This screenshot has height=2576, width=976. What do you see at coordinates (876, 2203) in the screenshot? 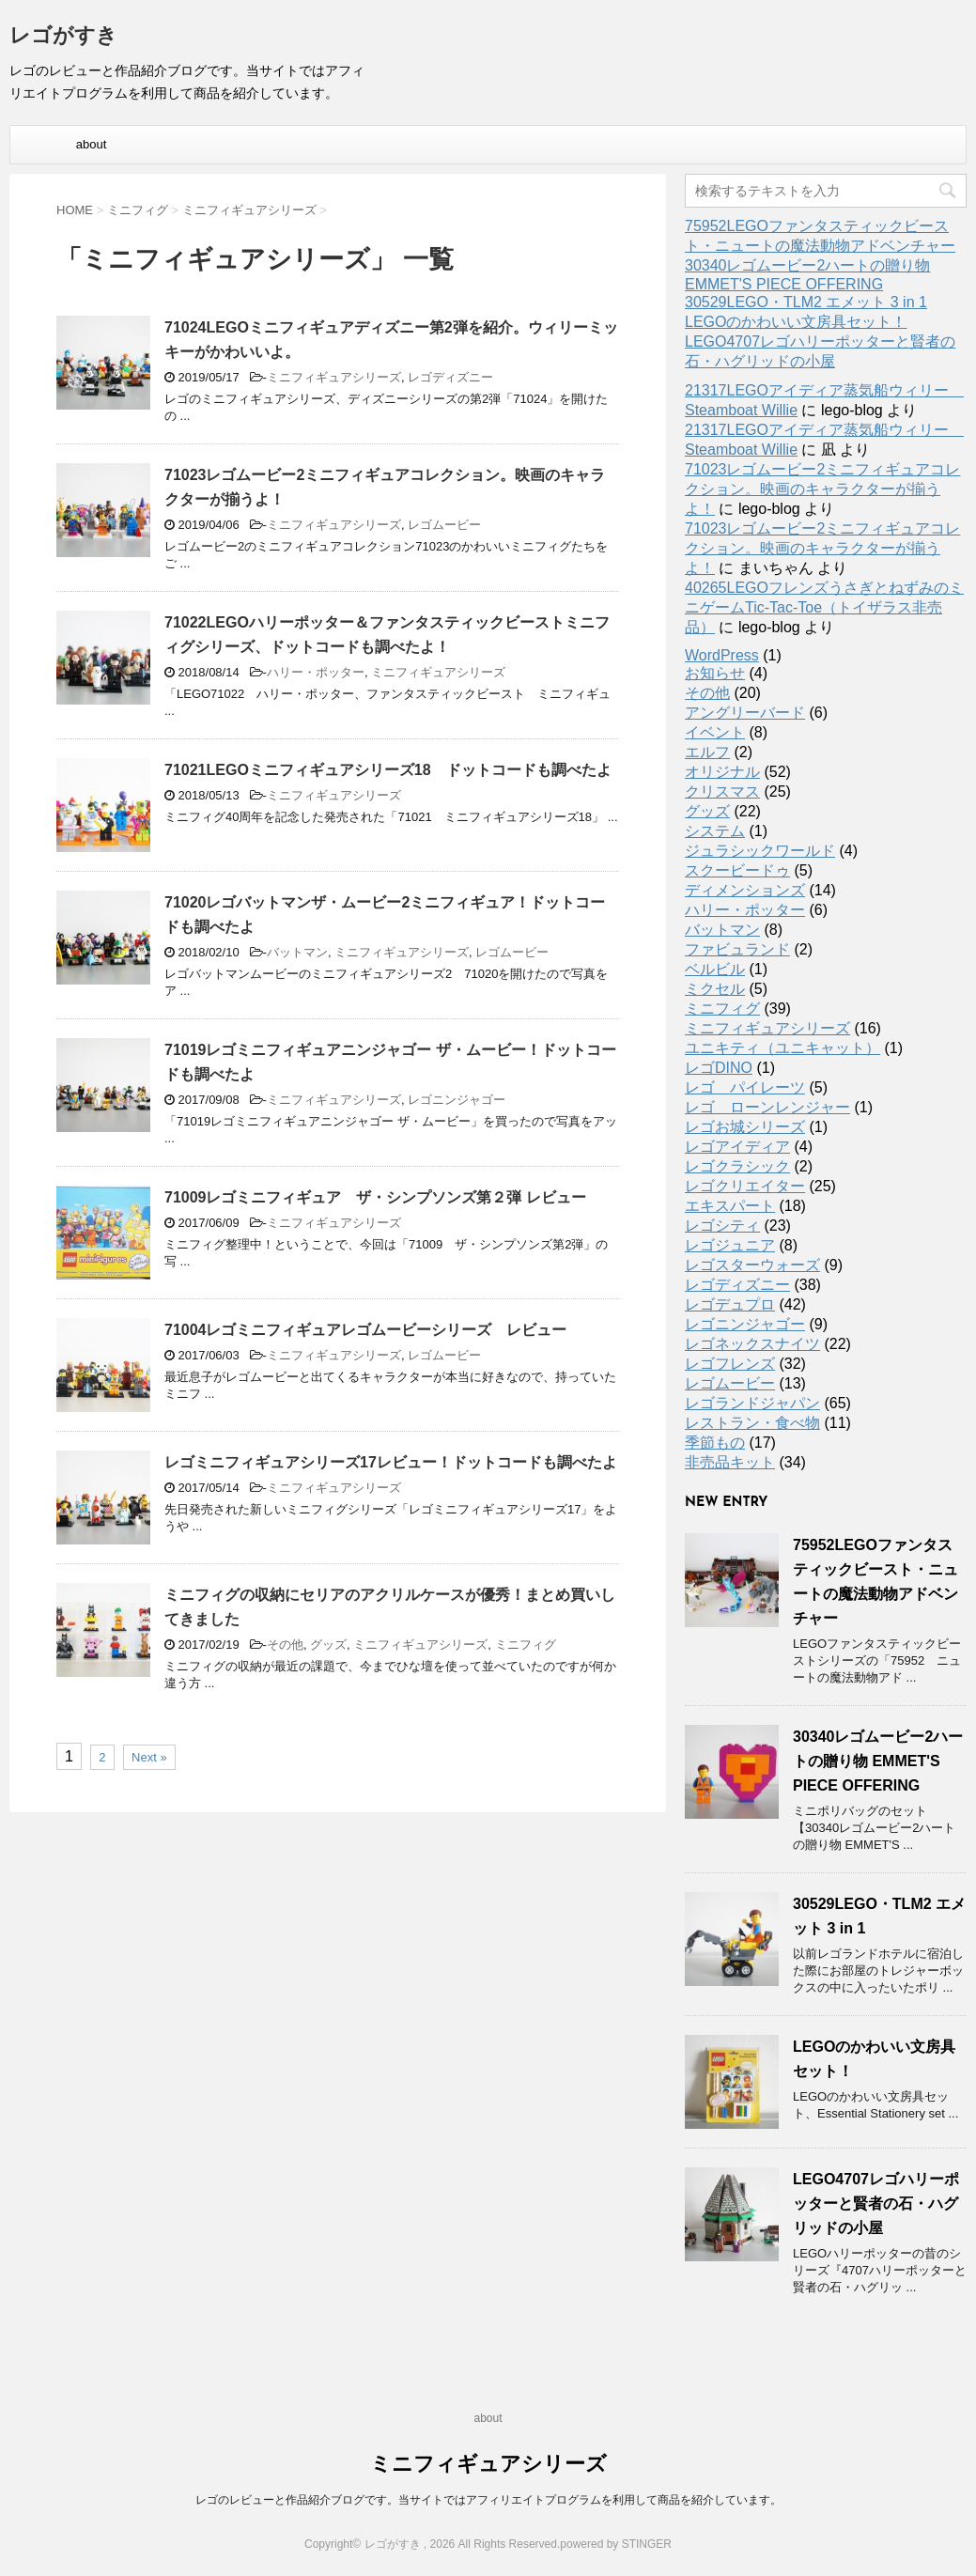
I see `LEGO4707レゴハリーポッターと賢者の石・ハグリッドの小屋` at bounding box center [876, 2203].